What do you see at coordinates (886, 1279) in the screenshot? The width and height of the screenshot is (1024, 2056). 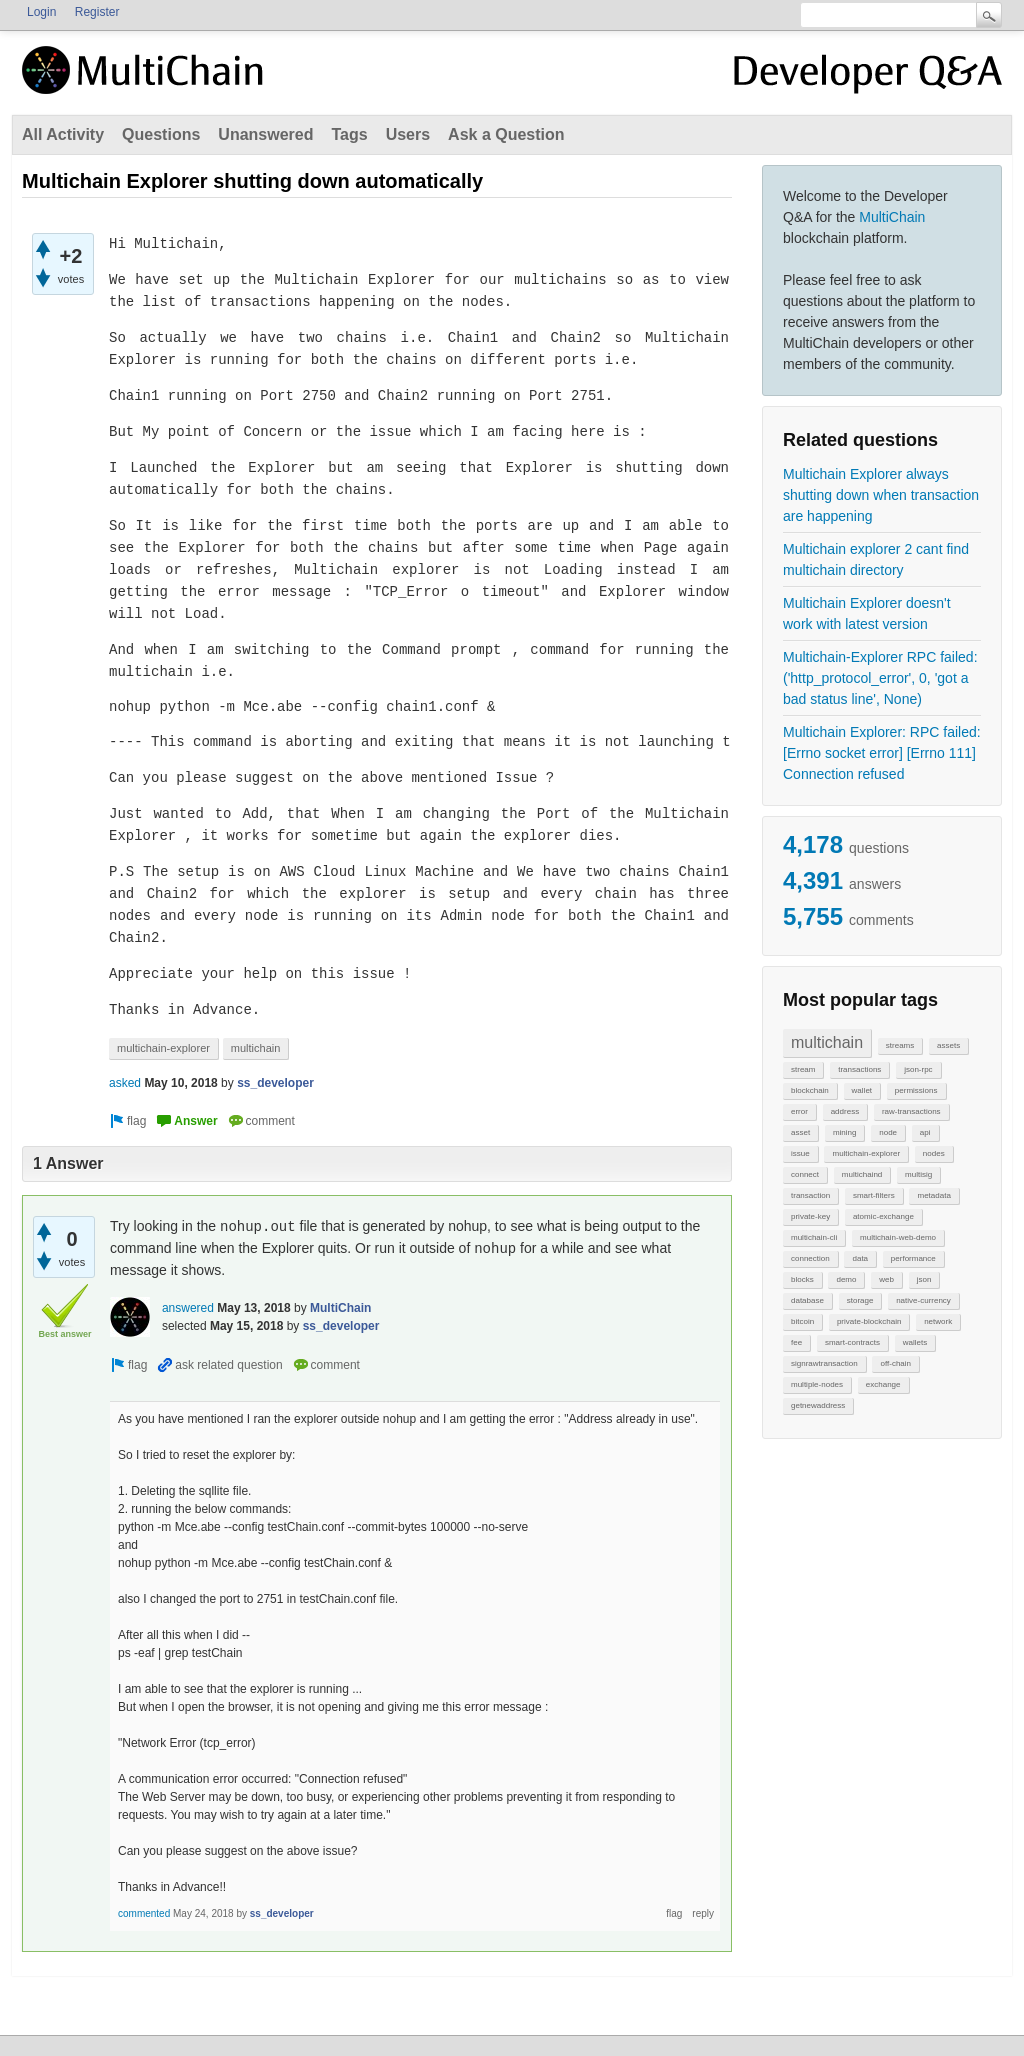 I see `web` at bounding box center [886, 1279].